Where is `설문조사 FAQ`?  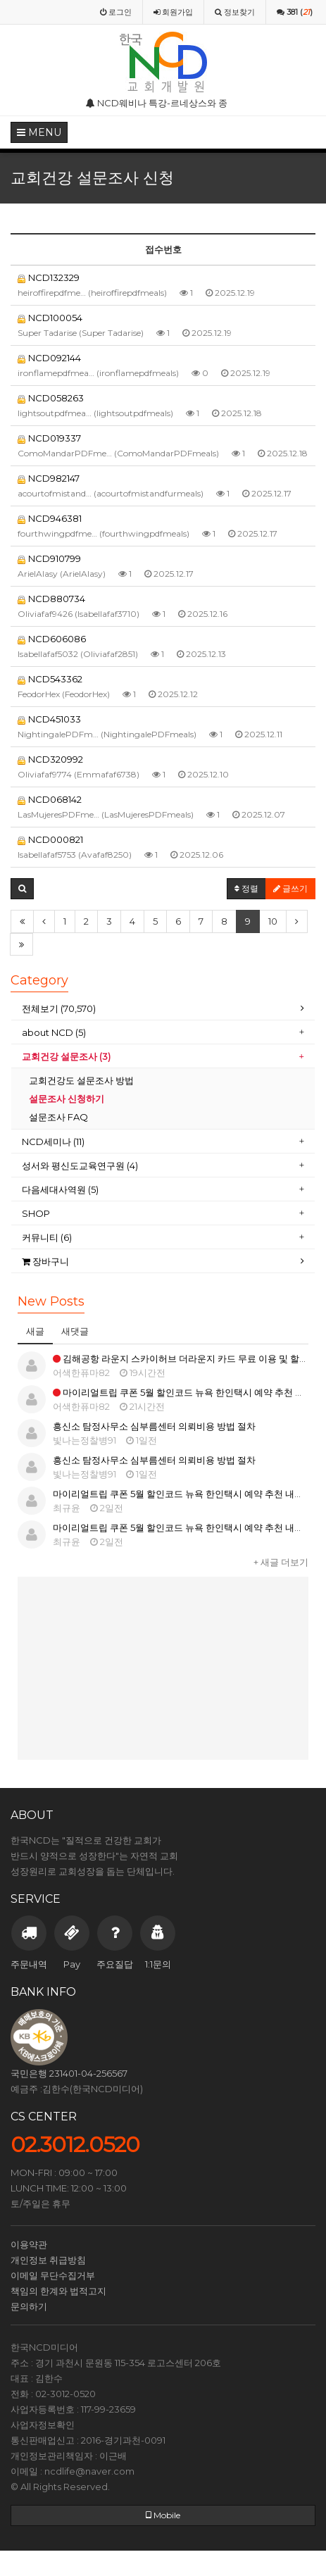 설문조사 FAQ is located at coordinates (58, 1117).